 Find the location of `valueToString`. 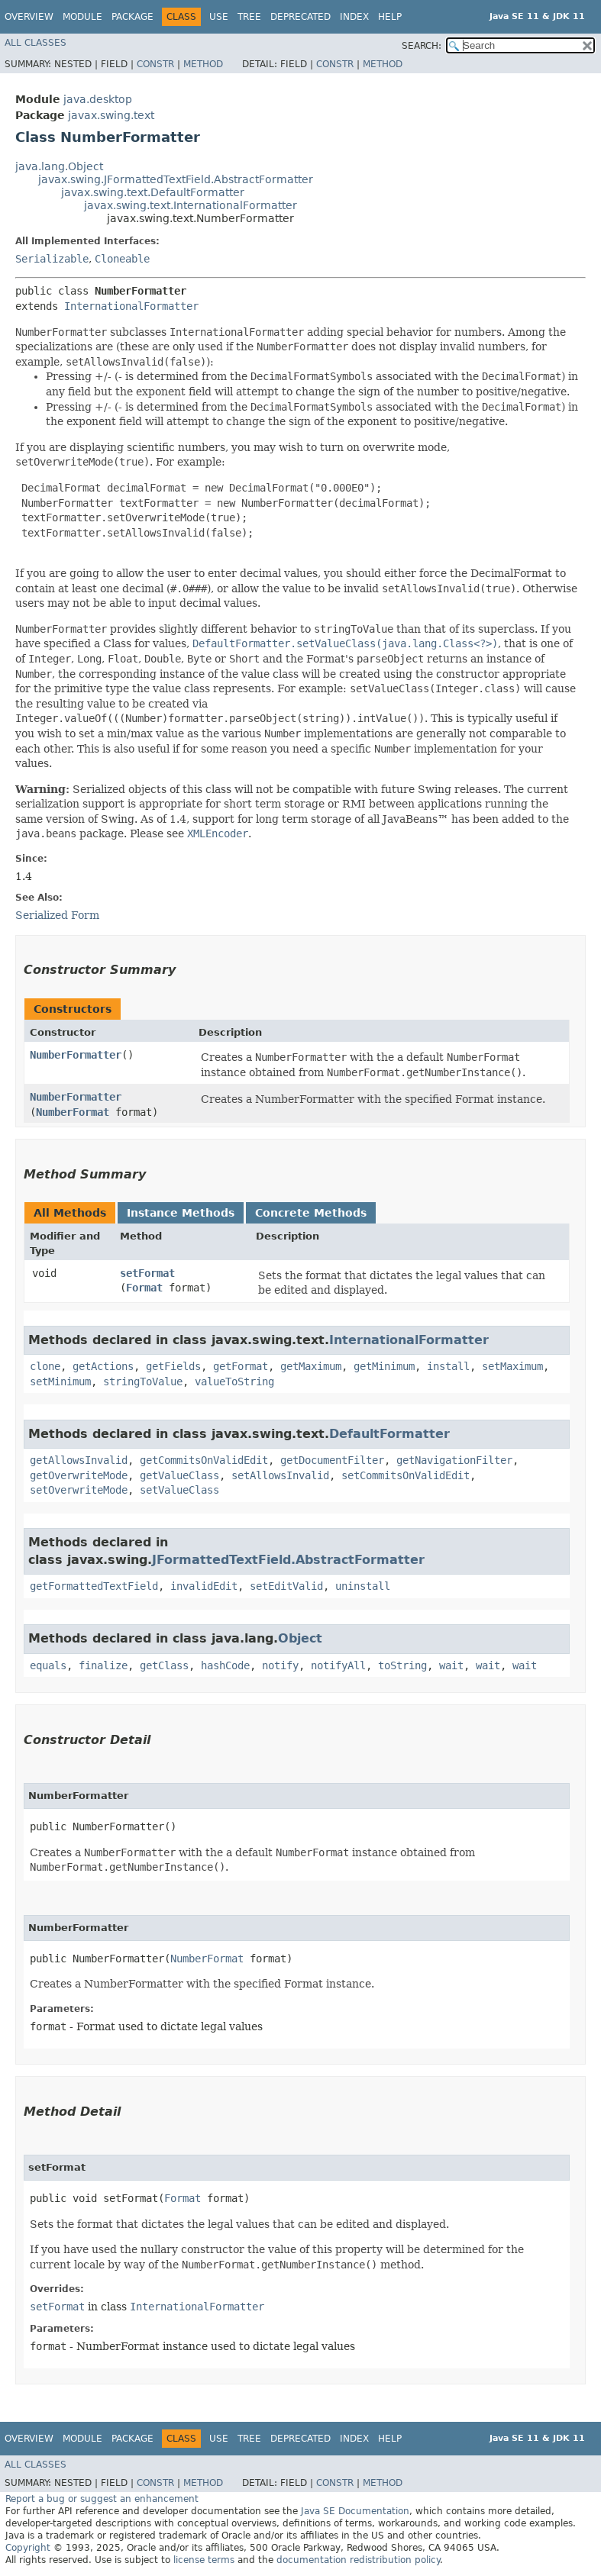

valueToString is located at coordinates (234, 1381).